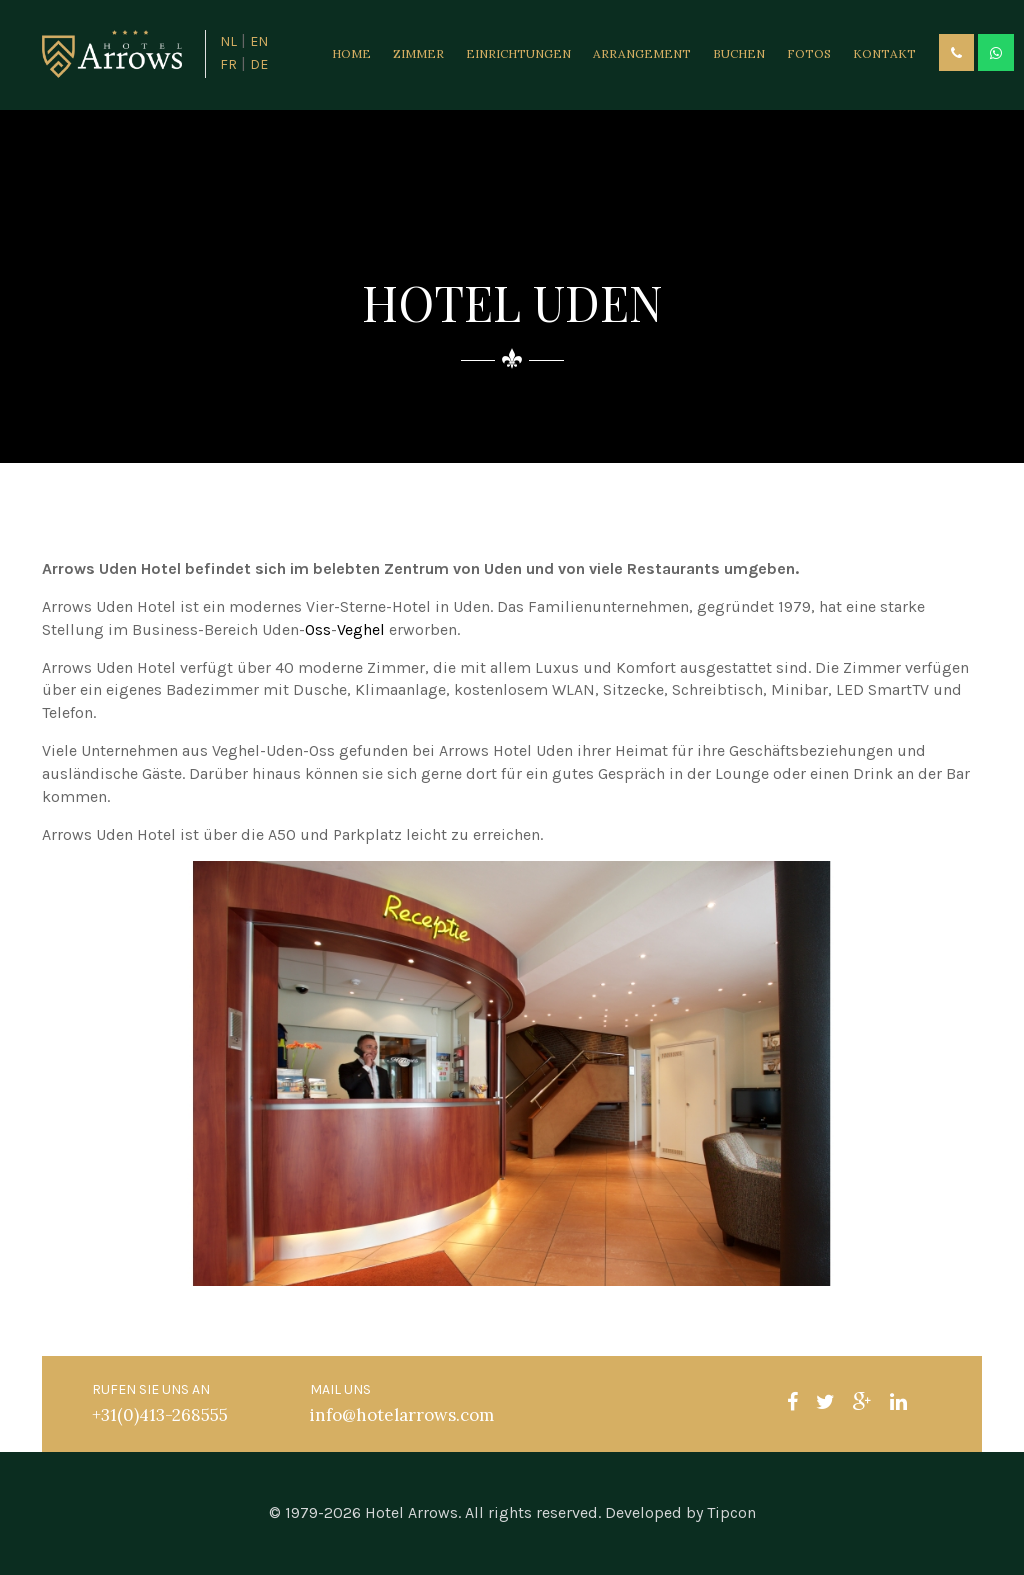  I want to click on EN, so click(259, 41).